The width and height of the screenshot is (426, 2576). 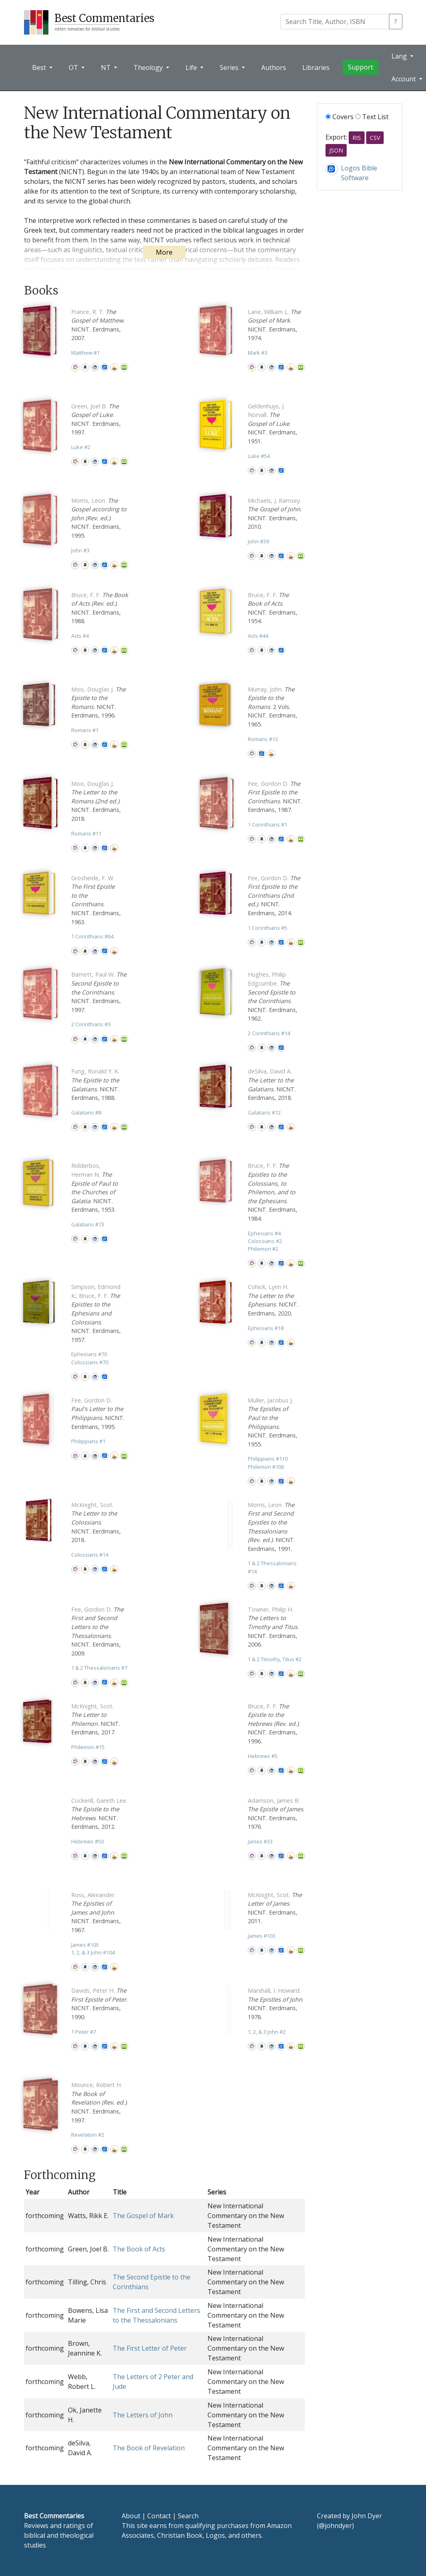 What do you see at coordinates (259, 456) in the screenshot?
I see `Luke 54` at bounding box center [259, 456].